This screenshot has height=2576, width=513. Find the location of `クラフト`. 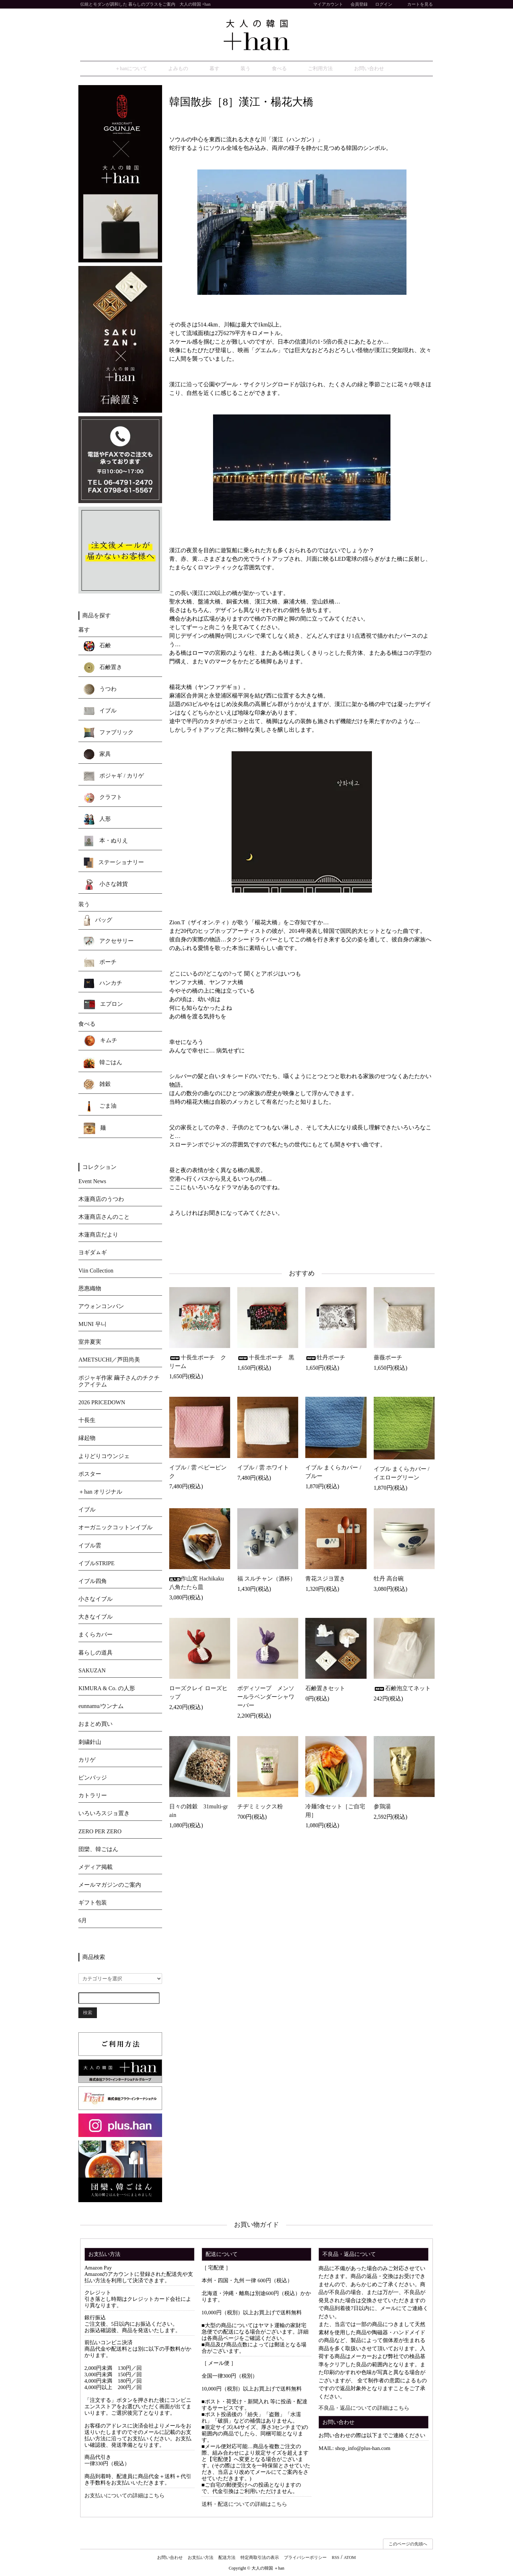

クラフト is located at coordinates (103, 799).